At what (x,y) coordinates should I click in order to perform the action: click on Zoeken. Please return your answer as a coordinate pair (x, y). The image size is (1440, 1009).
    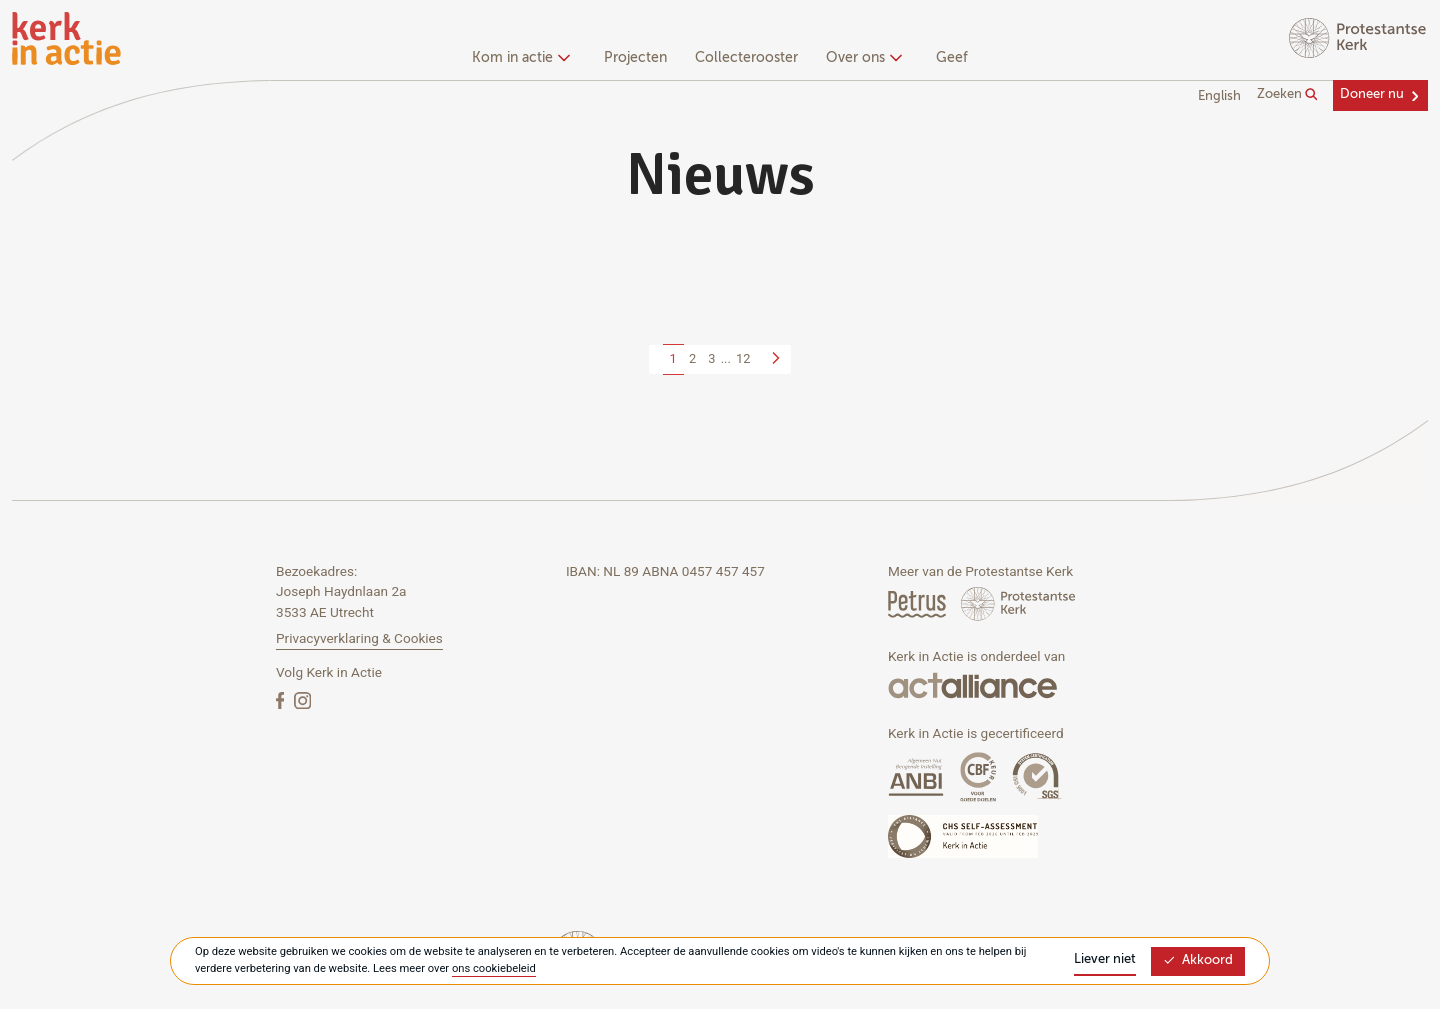
    Looking at the image, I should click on (1287, 95).